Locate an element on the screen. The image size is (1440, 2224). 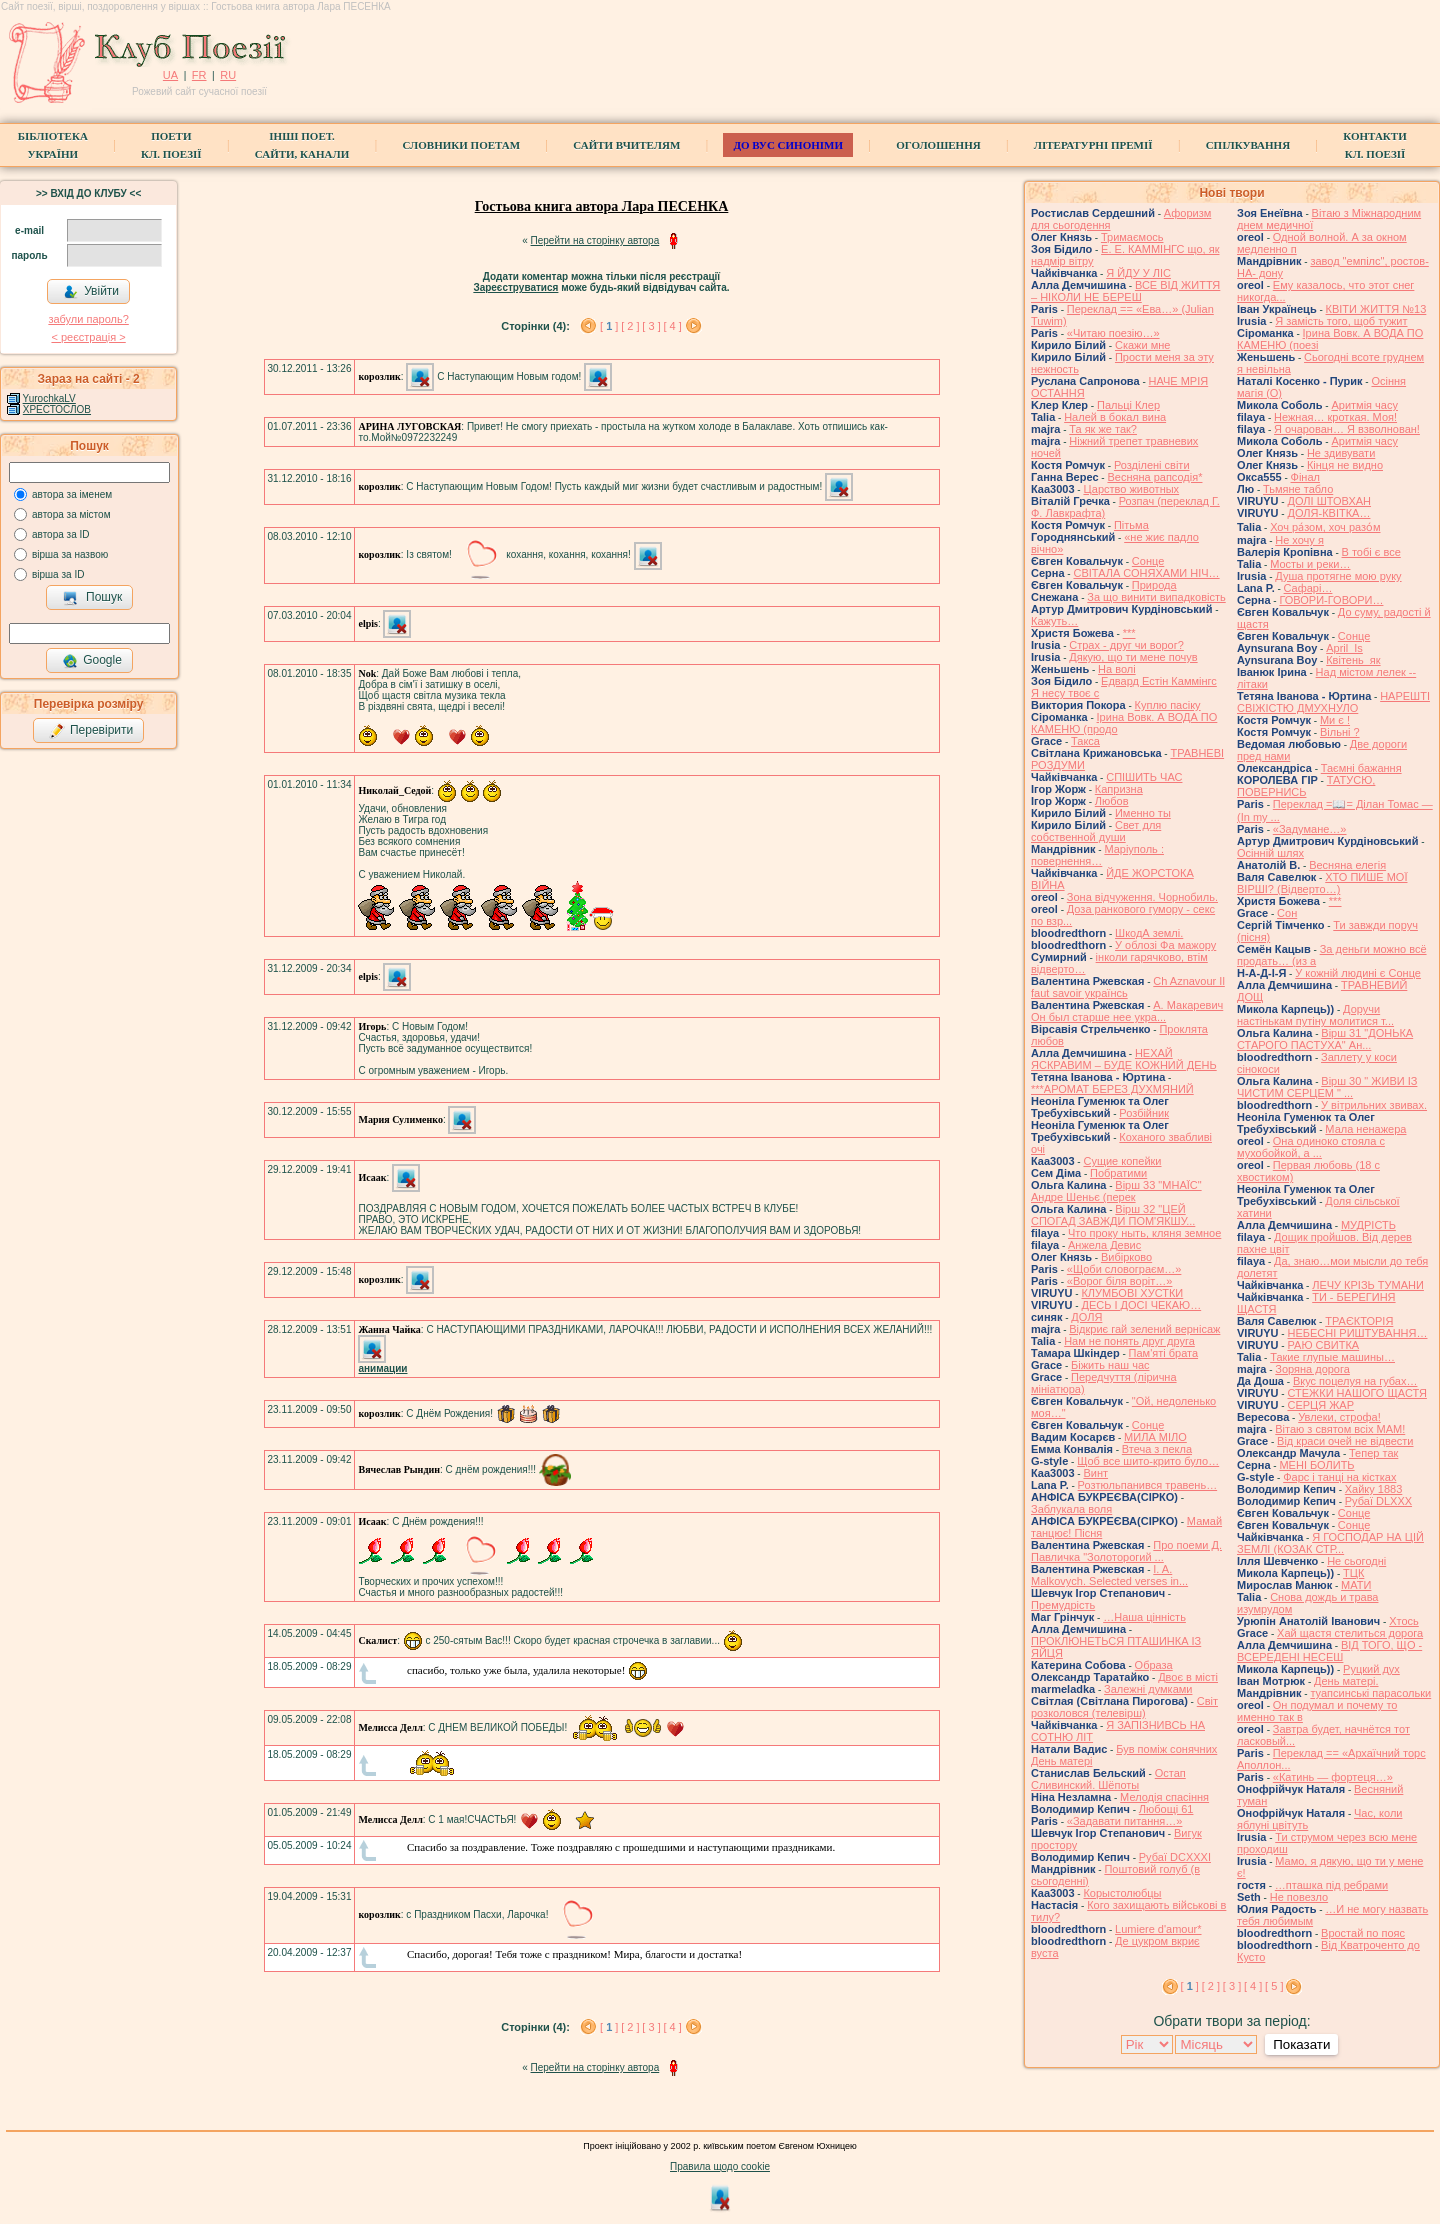
НАРЕШТІ СВІЖІСТЮ ДМУХНУЛО is located at coordinates (1333, 702).